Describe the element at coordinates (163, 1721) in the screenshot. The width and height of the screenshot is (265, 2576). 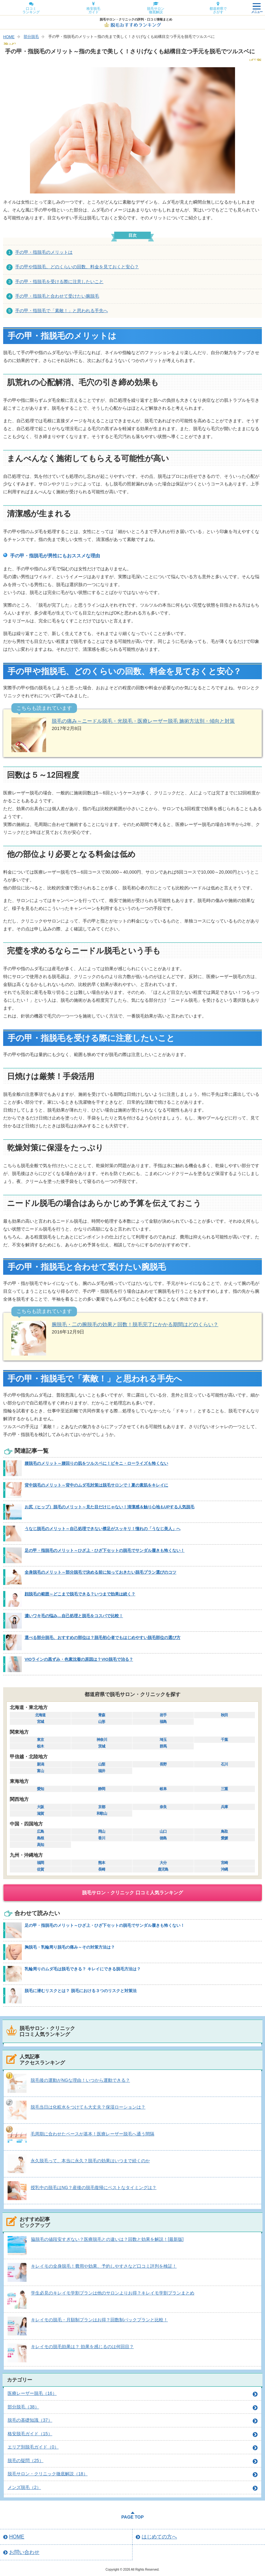
I see `福島` at that location.